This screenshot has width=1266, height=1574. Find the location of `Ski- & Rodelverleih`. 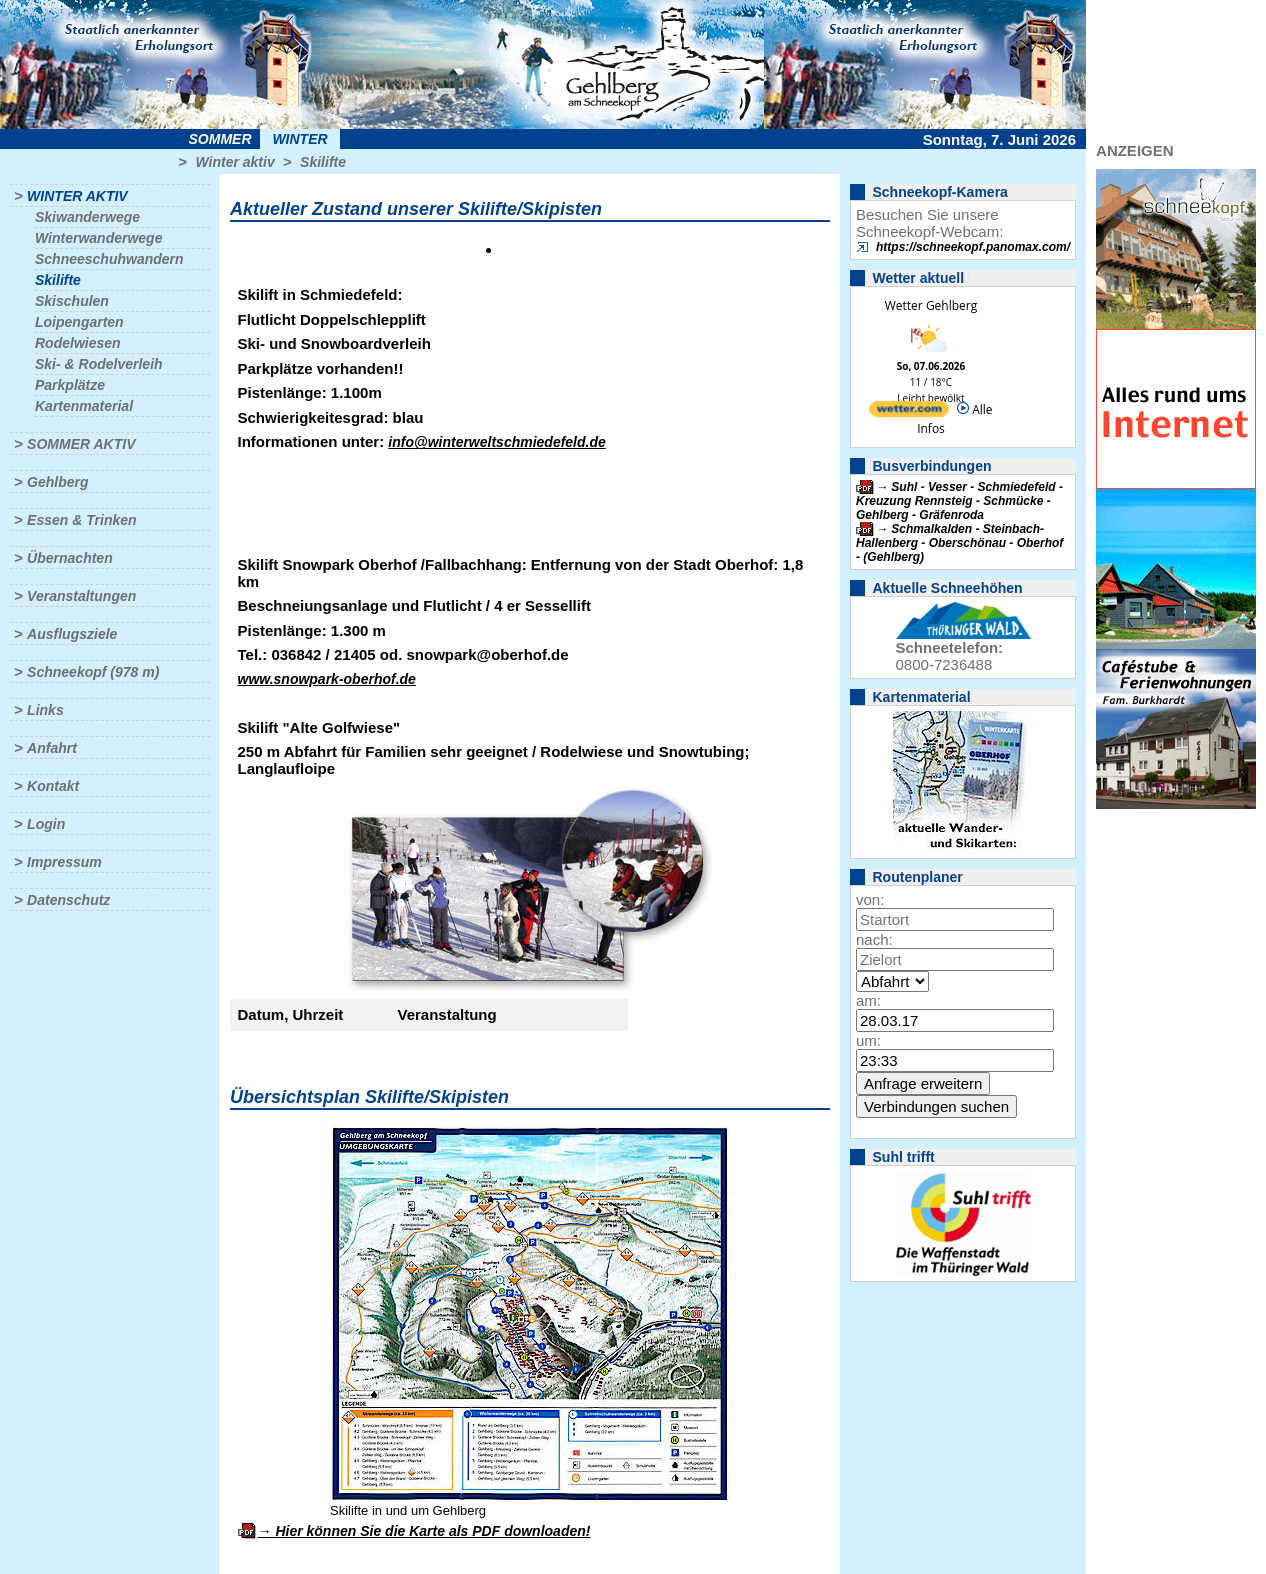

Ski- & Rodelverleih is located at coordinates (99, 364).